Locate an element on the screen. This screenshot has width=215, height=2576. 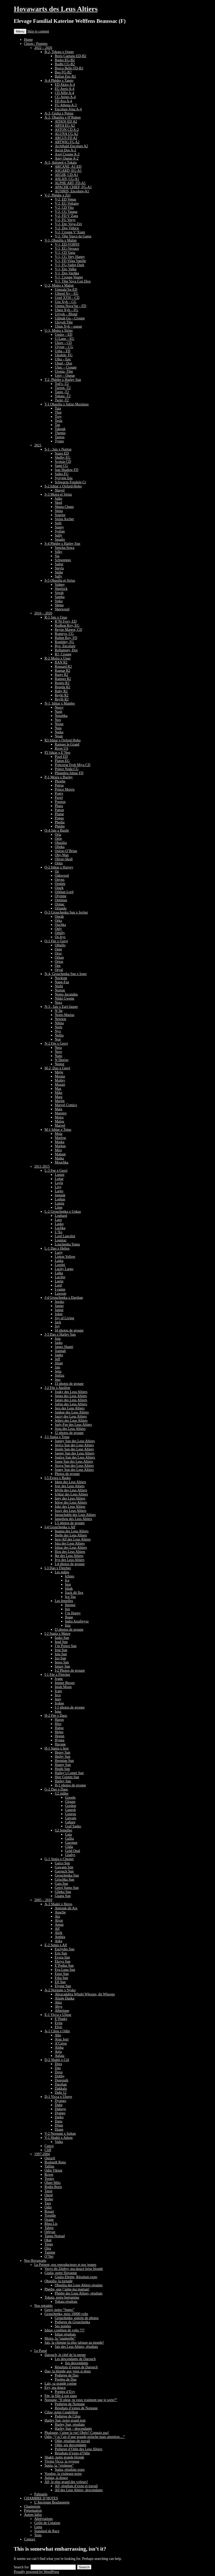
Portées de Dao is located at coordinates (66, 2379).